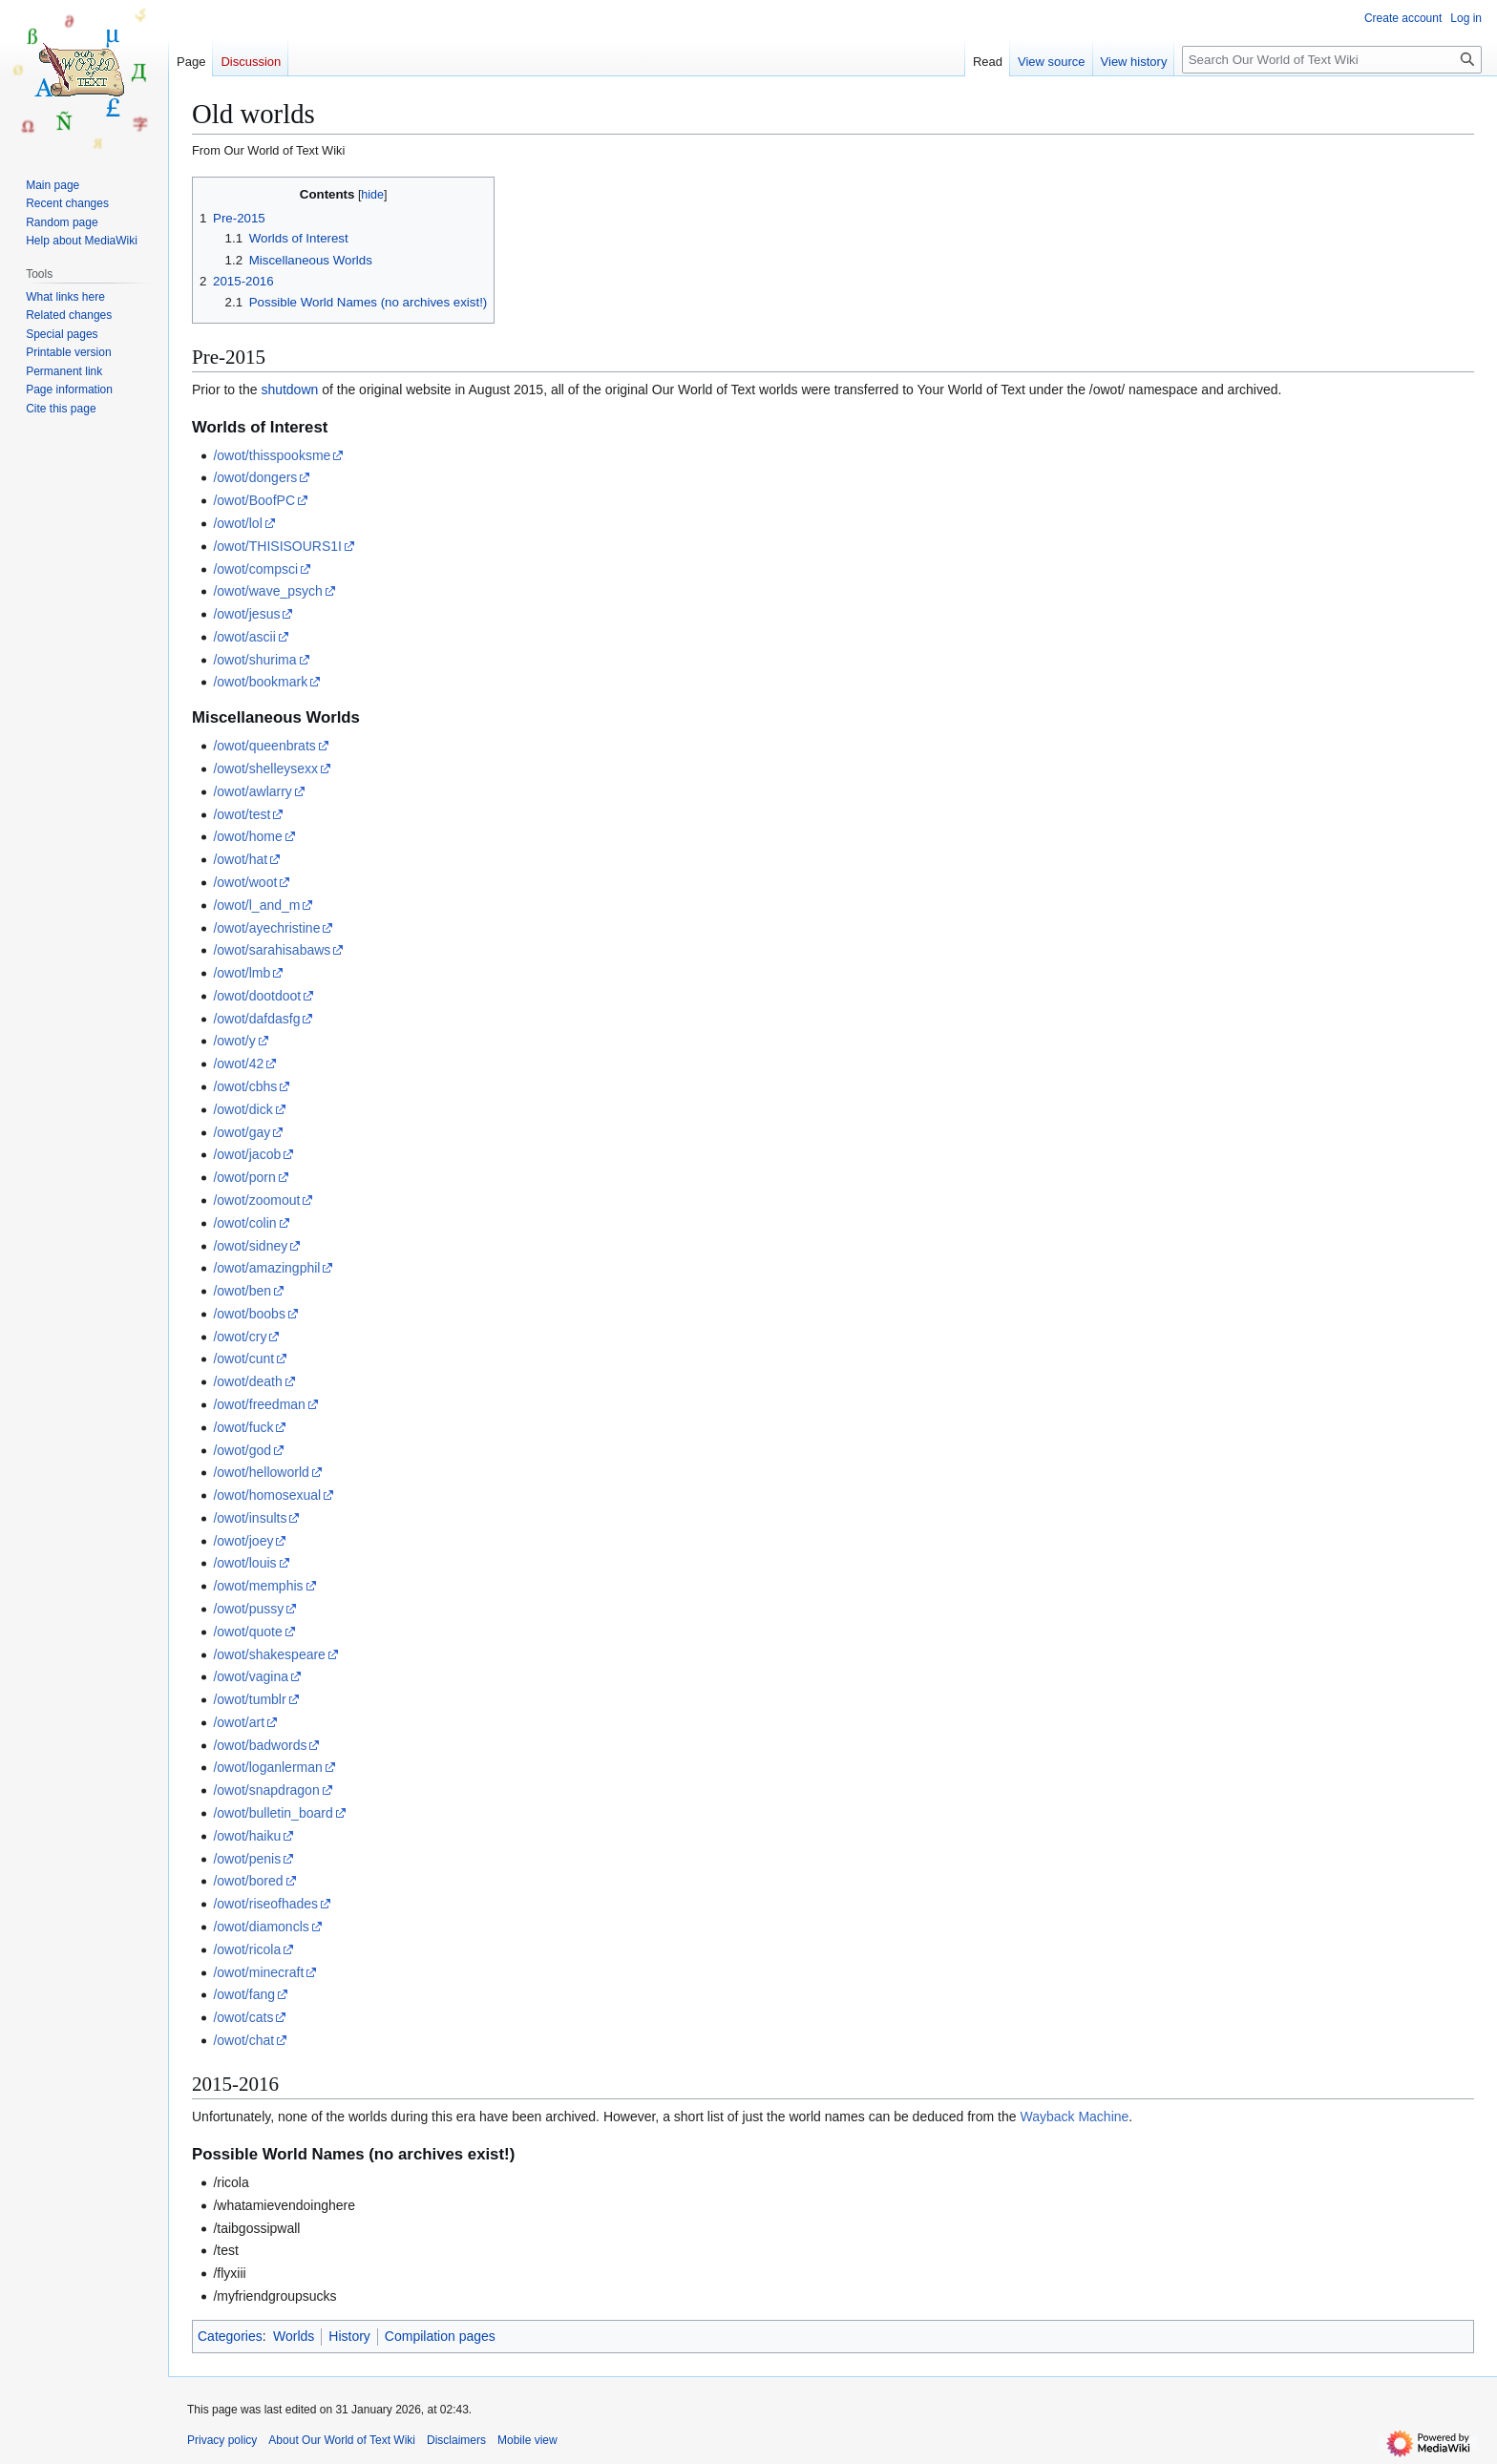 This screenshot has height=2464, width=1497. Describe the element at coordinates (250, 1676) in the screenshot. I see `/owot/vagina` at that location.